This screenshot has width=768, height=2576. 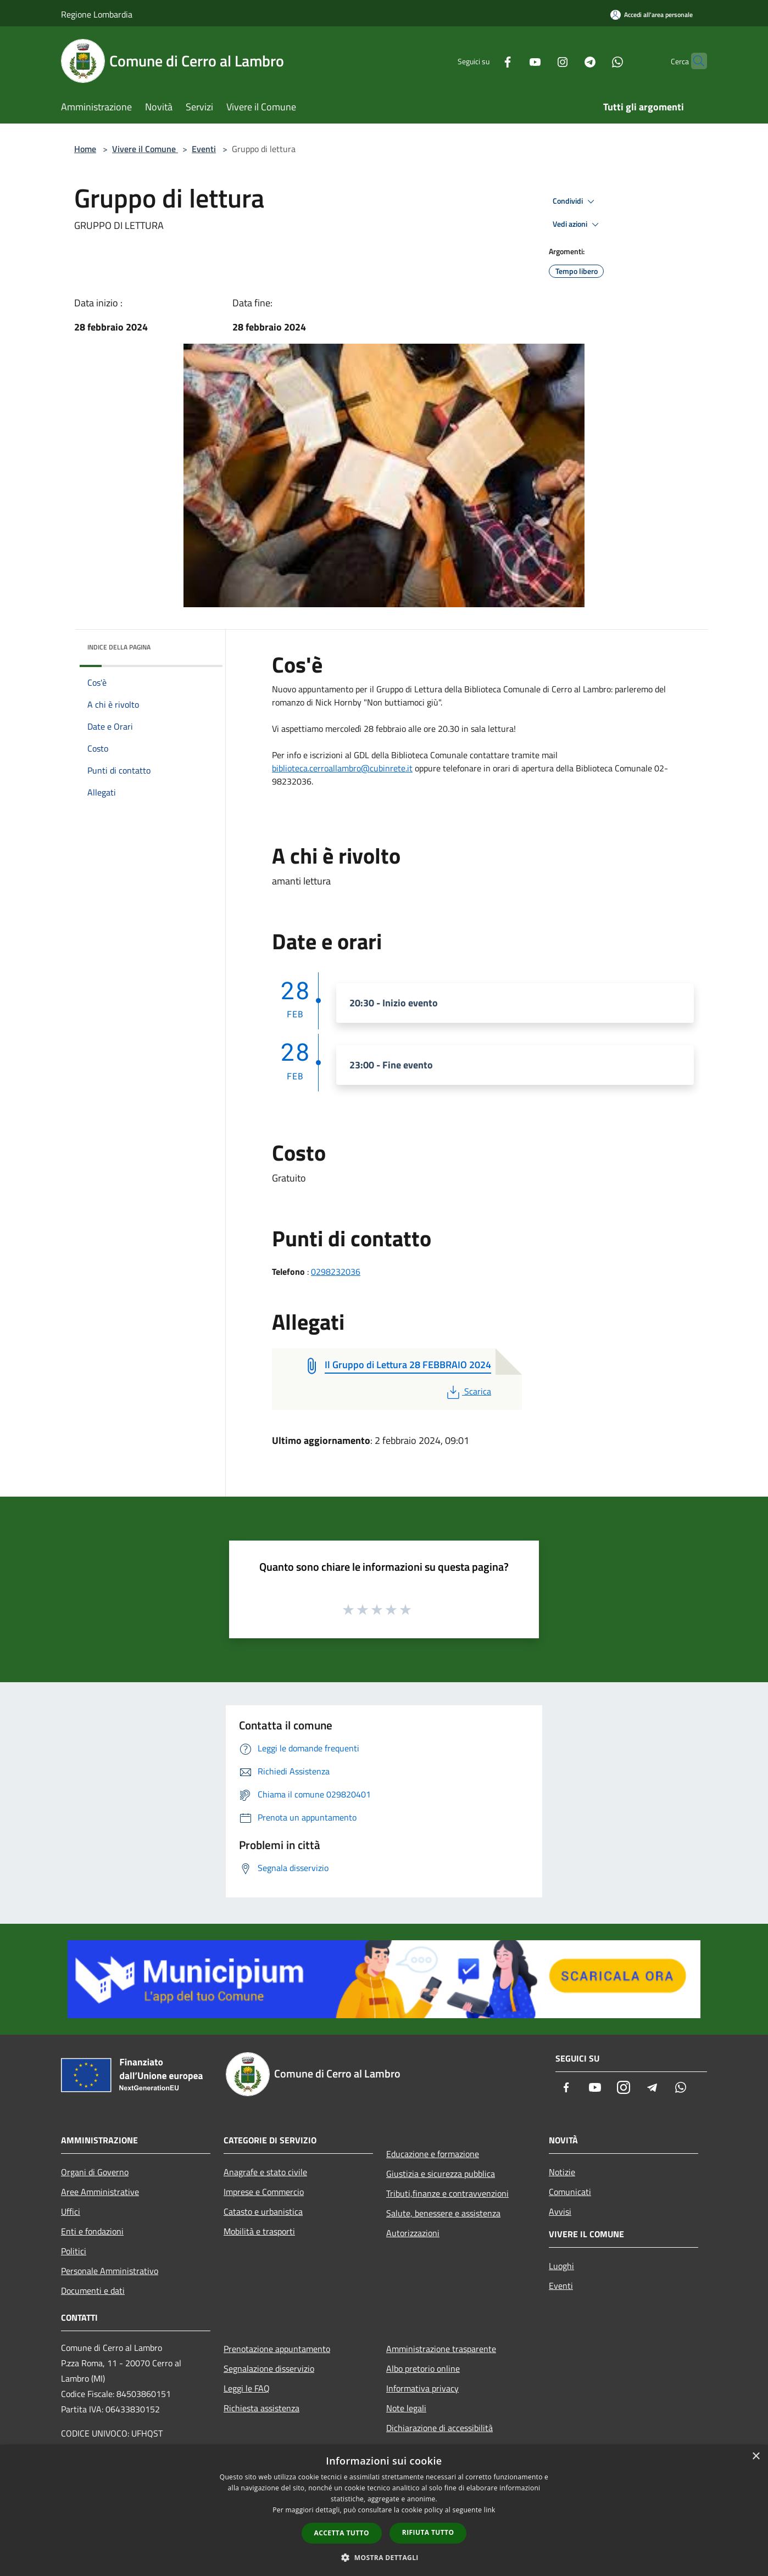 What do you see at coordinates (247, 2388) in the screenshot?
I see `Leggi le FAQ` at bounding box center [247, 2388].